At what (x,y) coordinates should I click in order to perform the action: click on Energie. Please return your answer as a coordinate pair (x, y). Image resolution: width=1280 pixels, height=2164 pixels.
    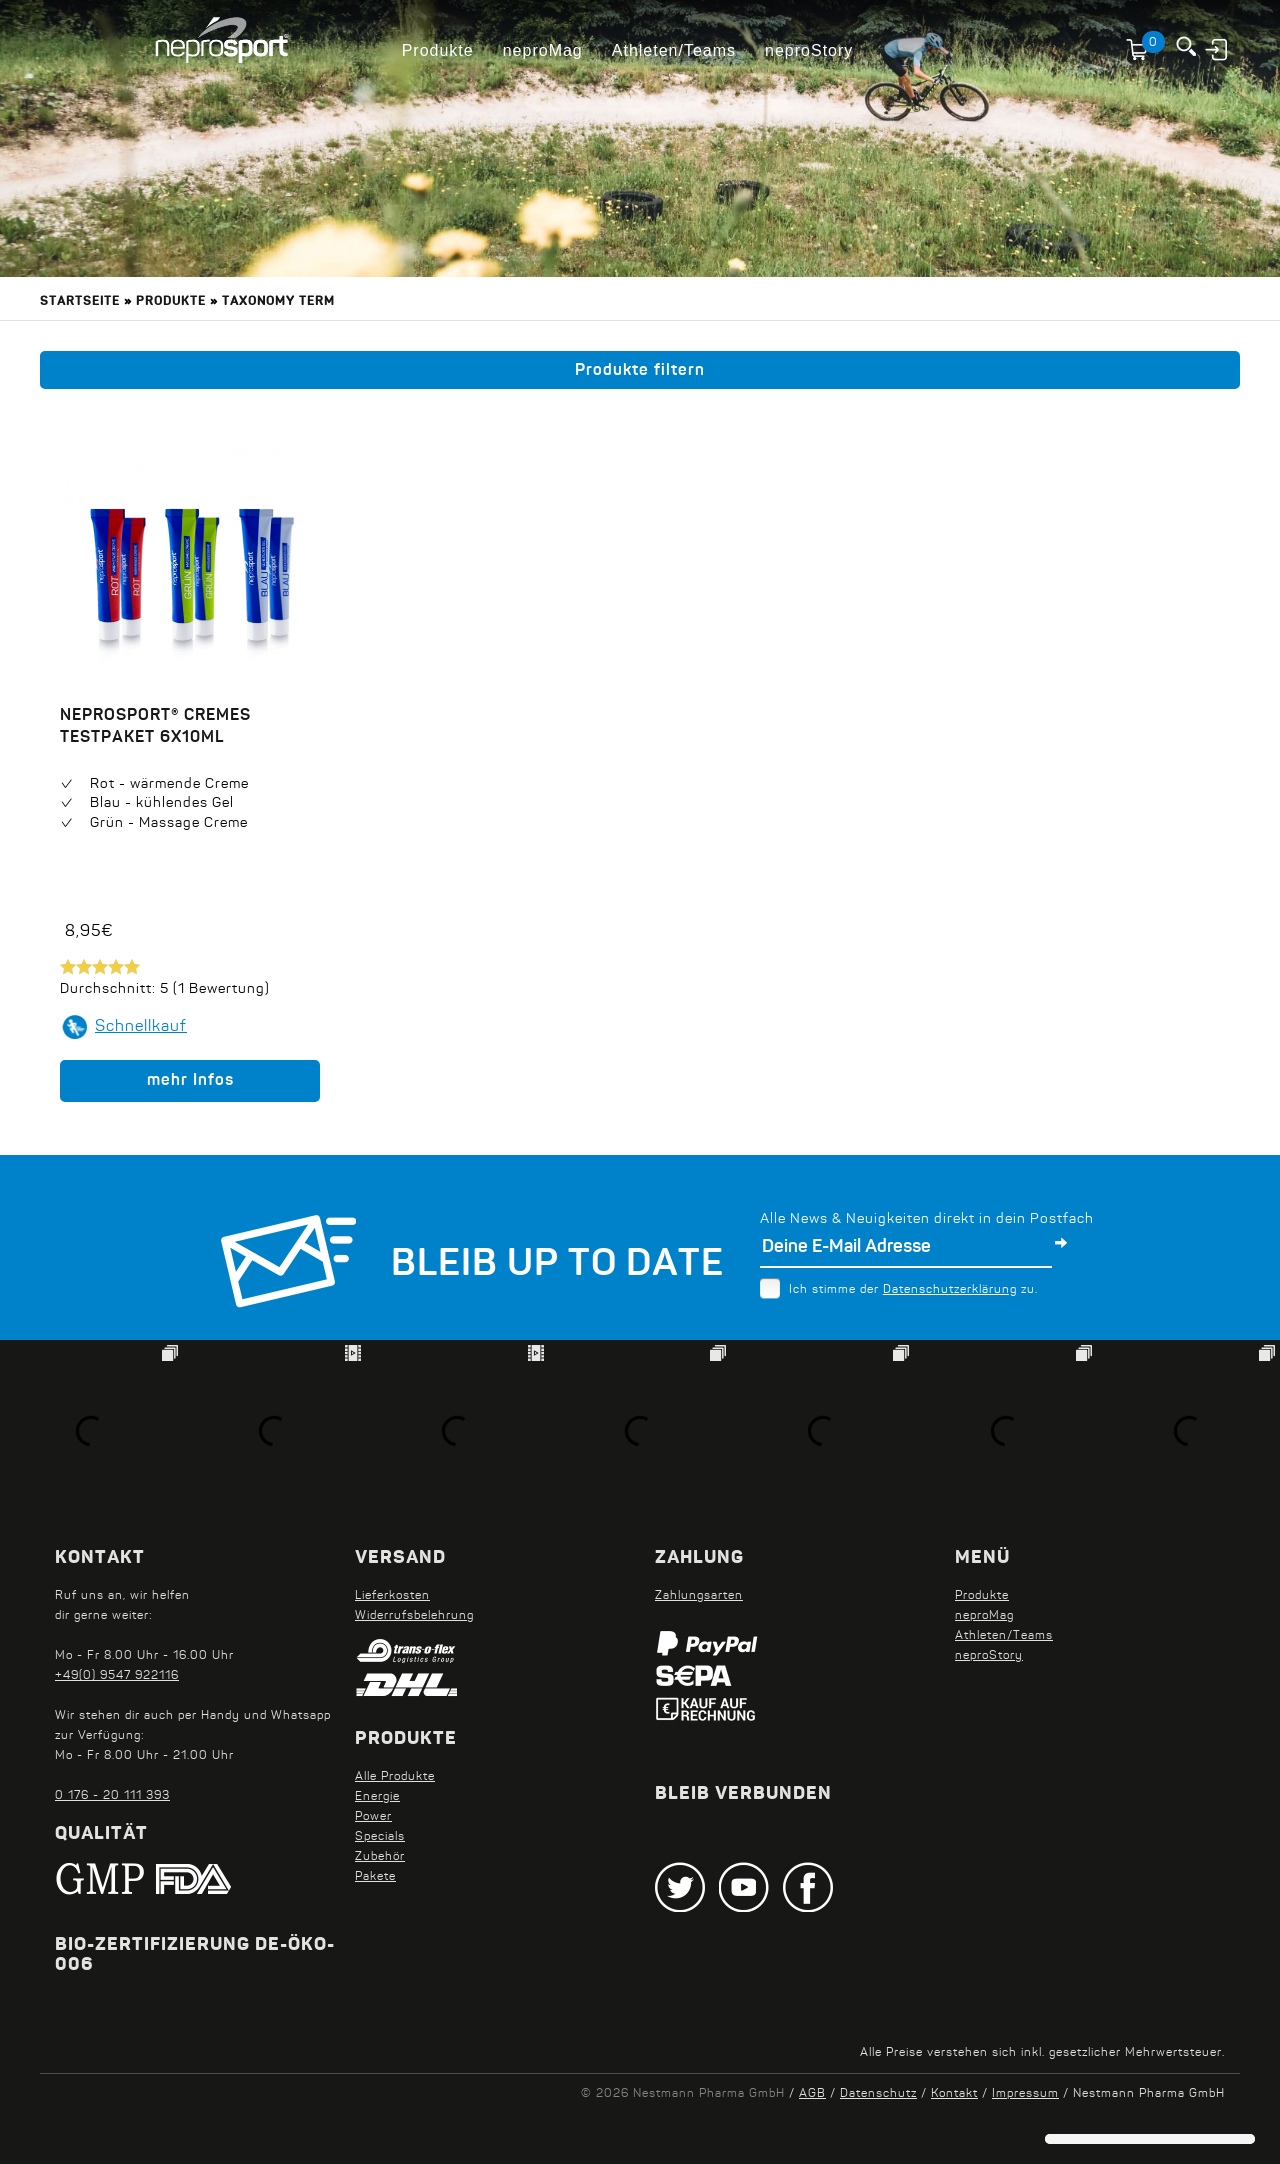
    Looking at the image, I should click on (377, 1797).